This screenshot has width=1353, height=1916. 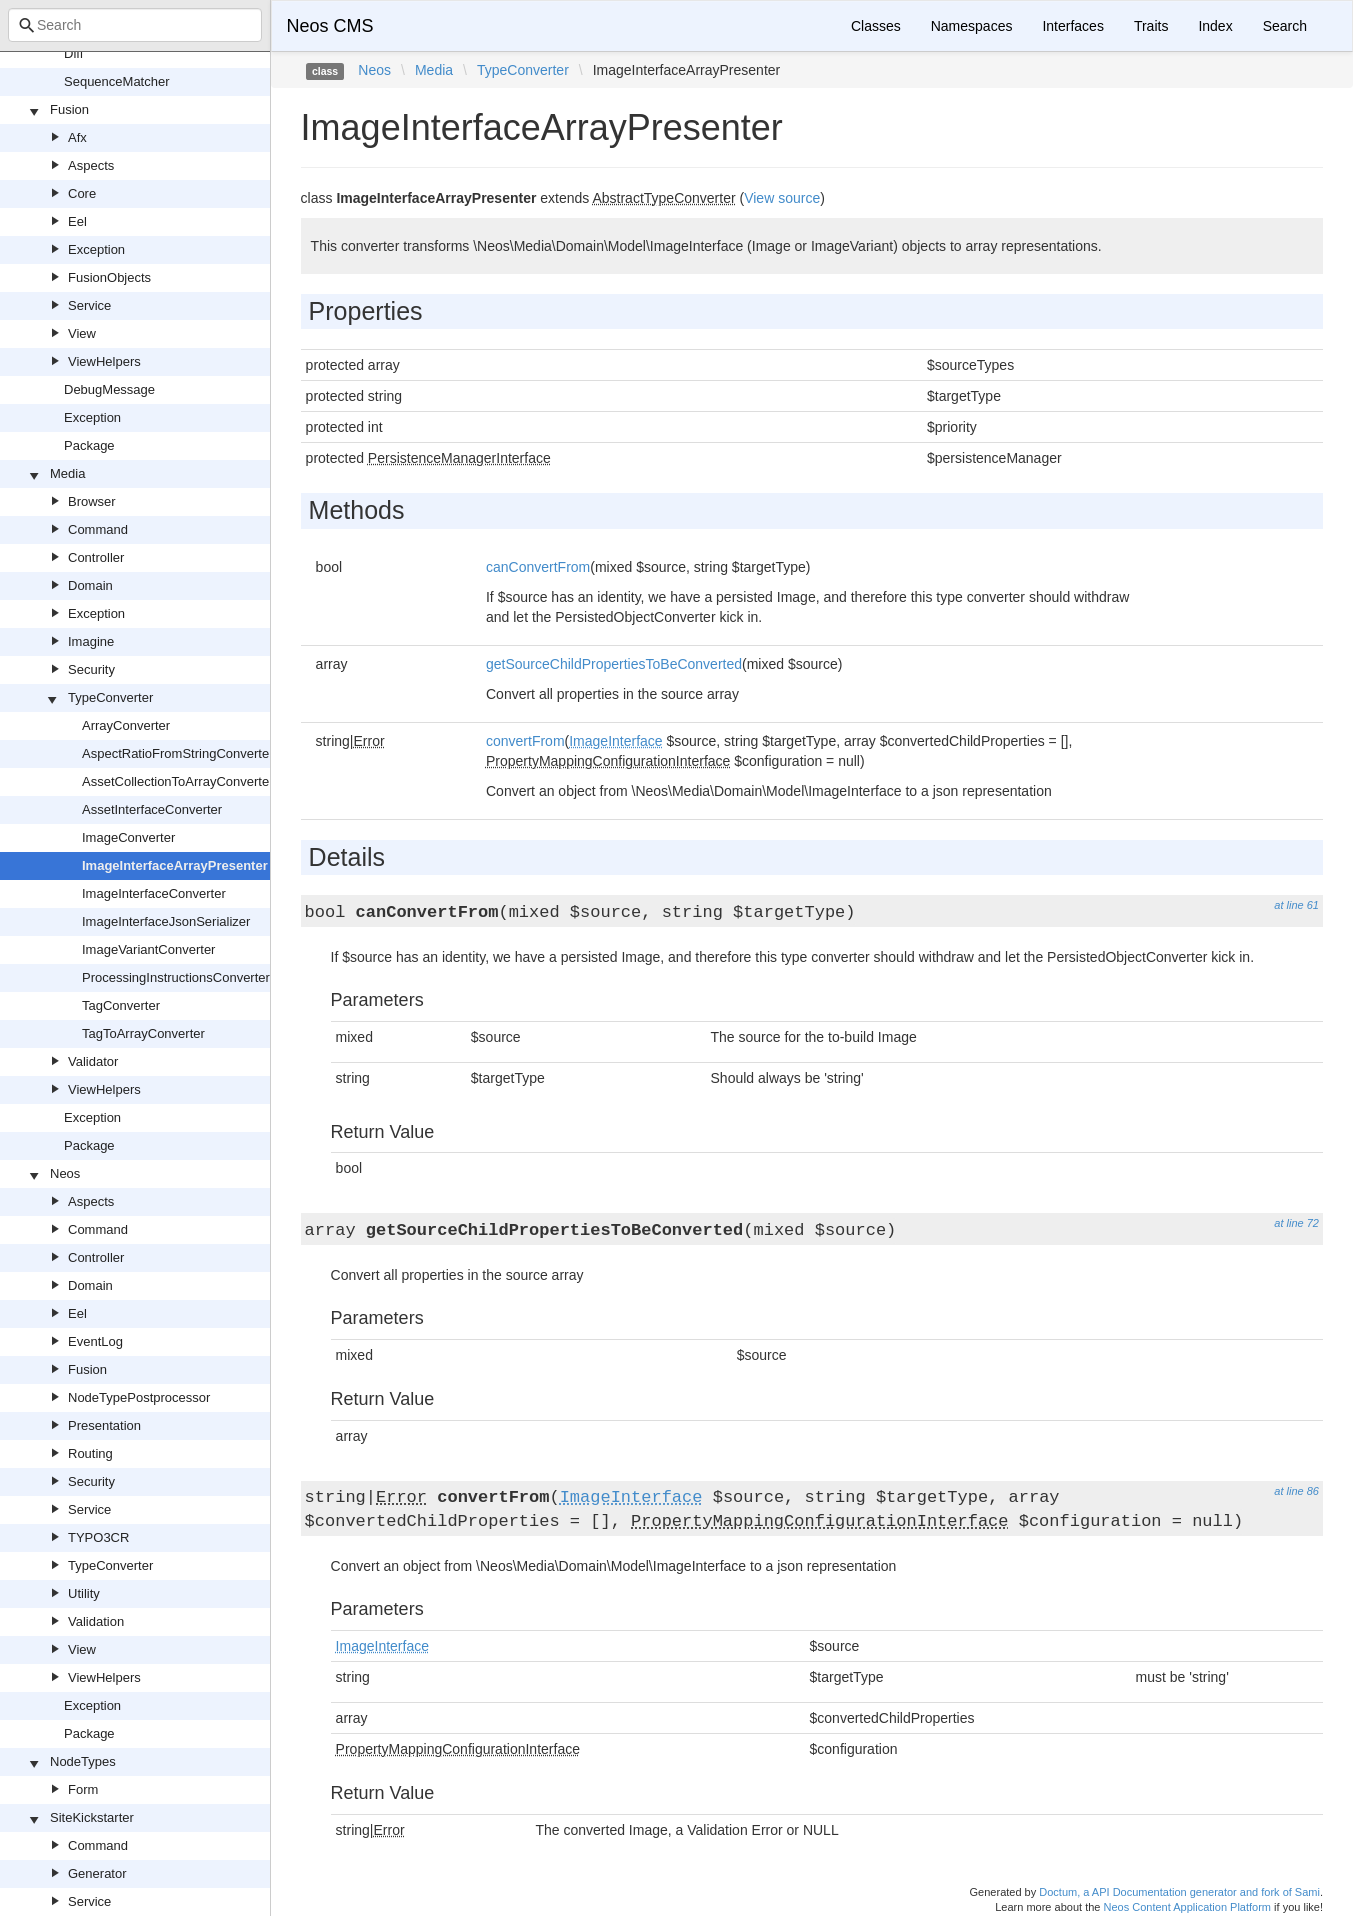 What do you see at coordinates (1285, 26) in the screenshot?
I see `Search` at bounding box center [1285, 26].